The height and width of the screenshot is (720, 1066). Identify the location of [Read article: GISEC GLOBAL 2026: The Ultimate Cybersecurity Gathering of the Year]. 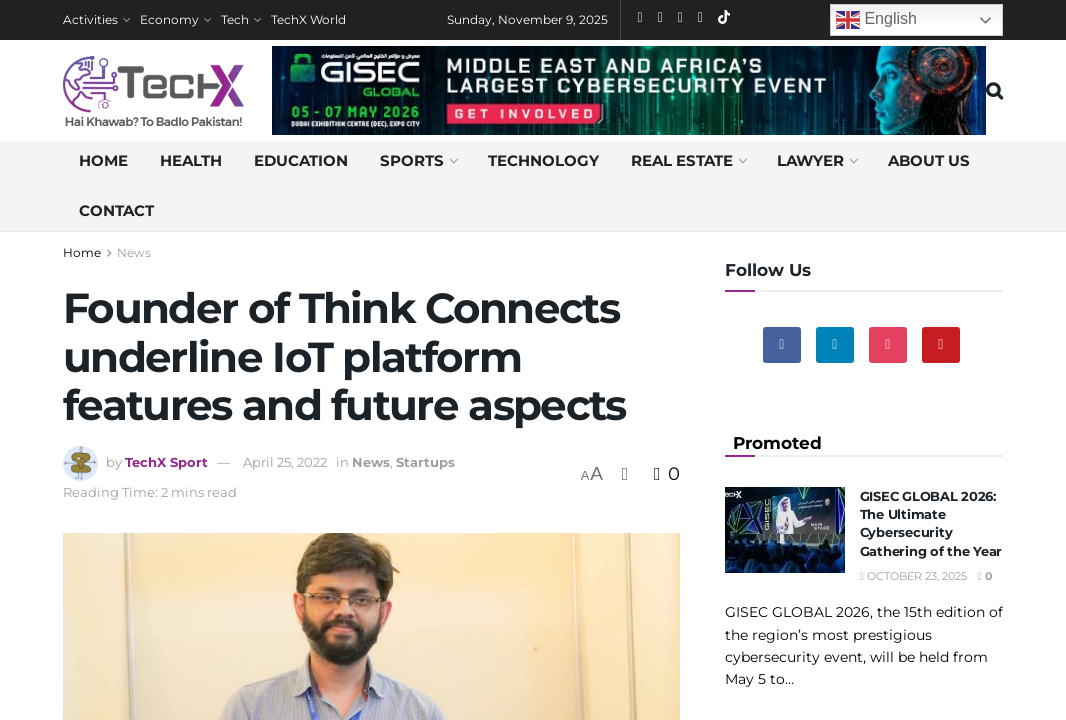
(785, 530).